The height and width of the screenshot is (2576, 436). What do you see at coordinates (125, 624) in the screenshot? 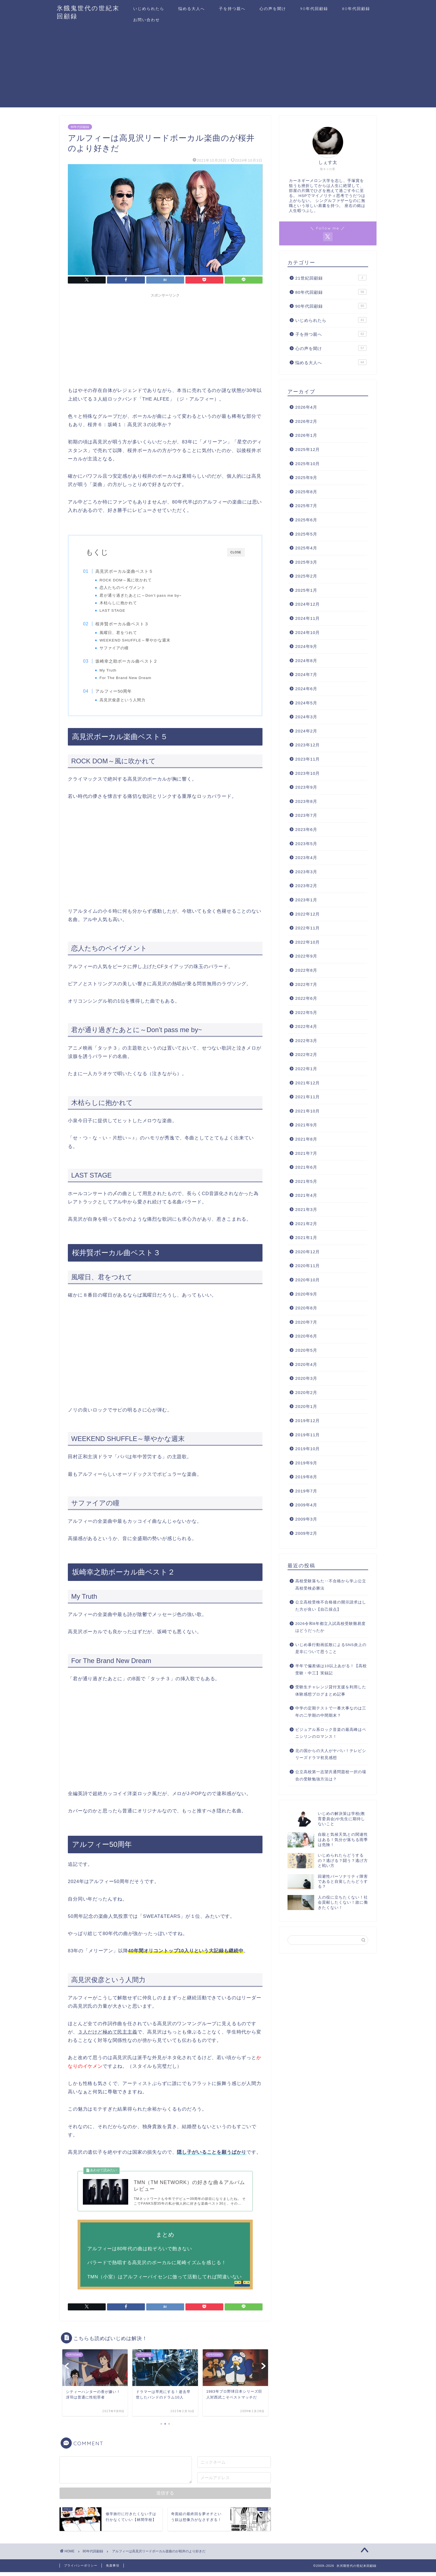
I see `桜井賢ボーカル曲ベスト３` at bounding box center [125, 624].